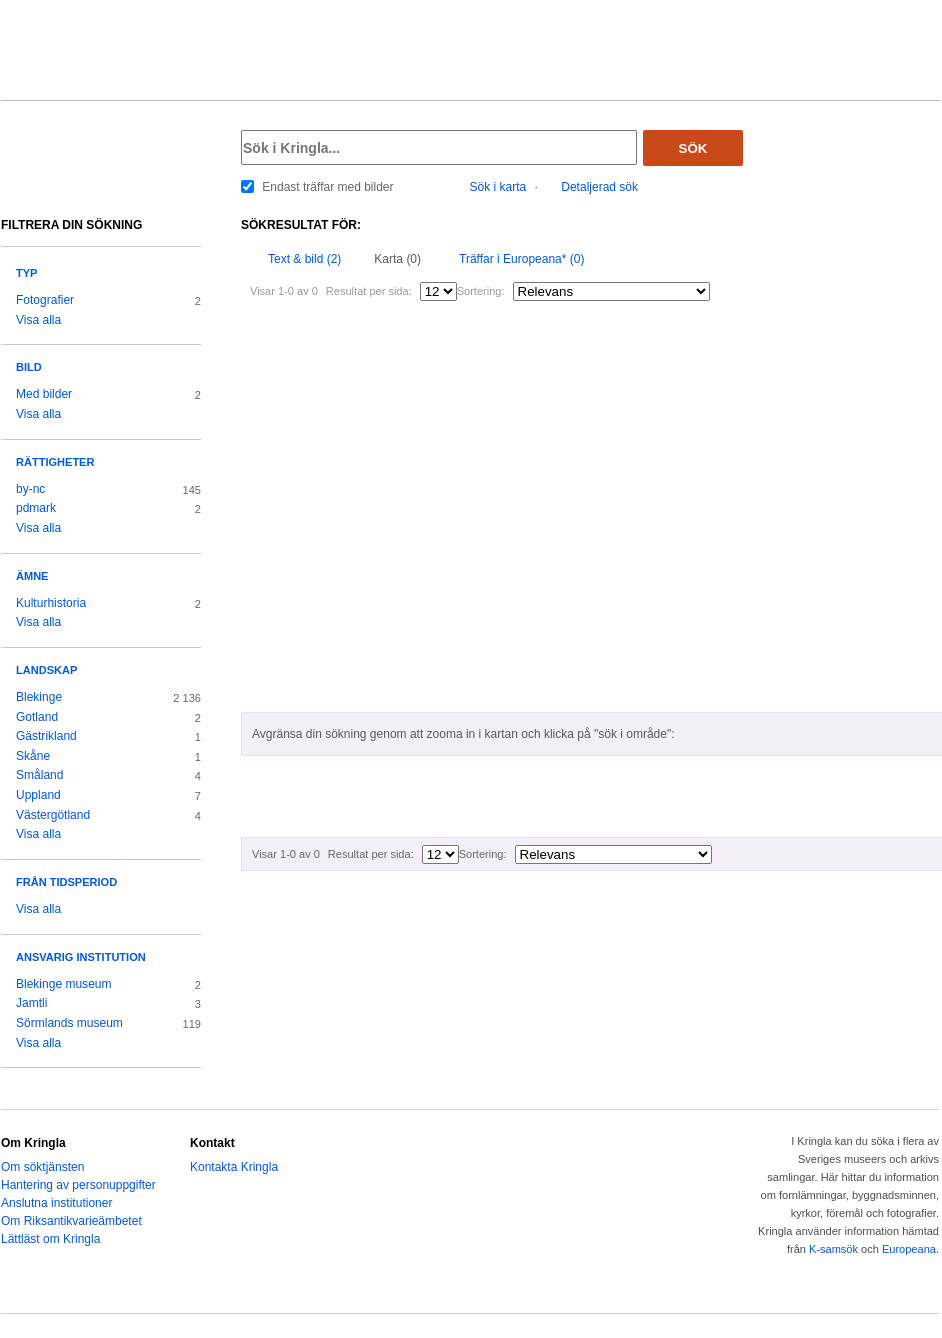 The width and height of the screenshot is (942, 1338). What do you see at coordinates (369, 291) in the screenshot?
I see `Resultat per sida:` at bounding box center [369, 291].